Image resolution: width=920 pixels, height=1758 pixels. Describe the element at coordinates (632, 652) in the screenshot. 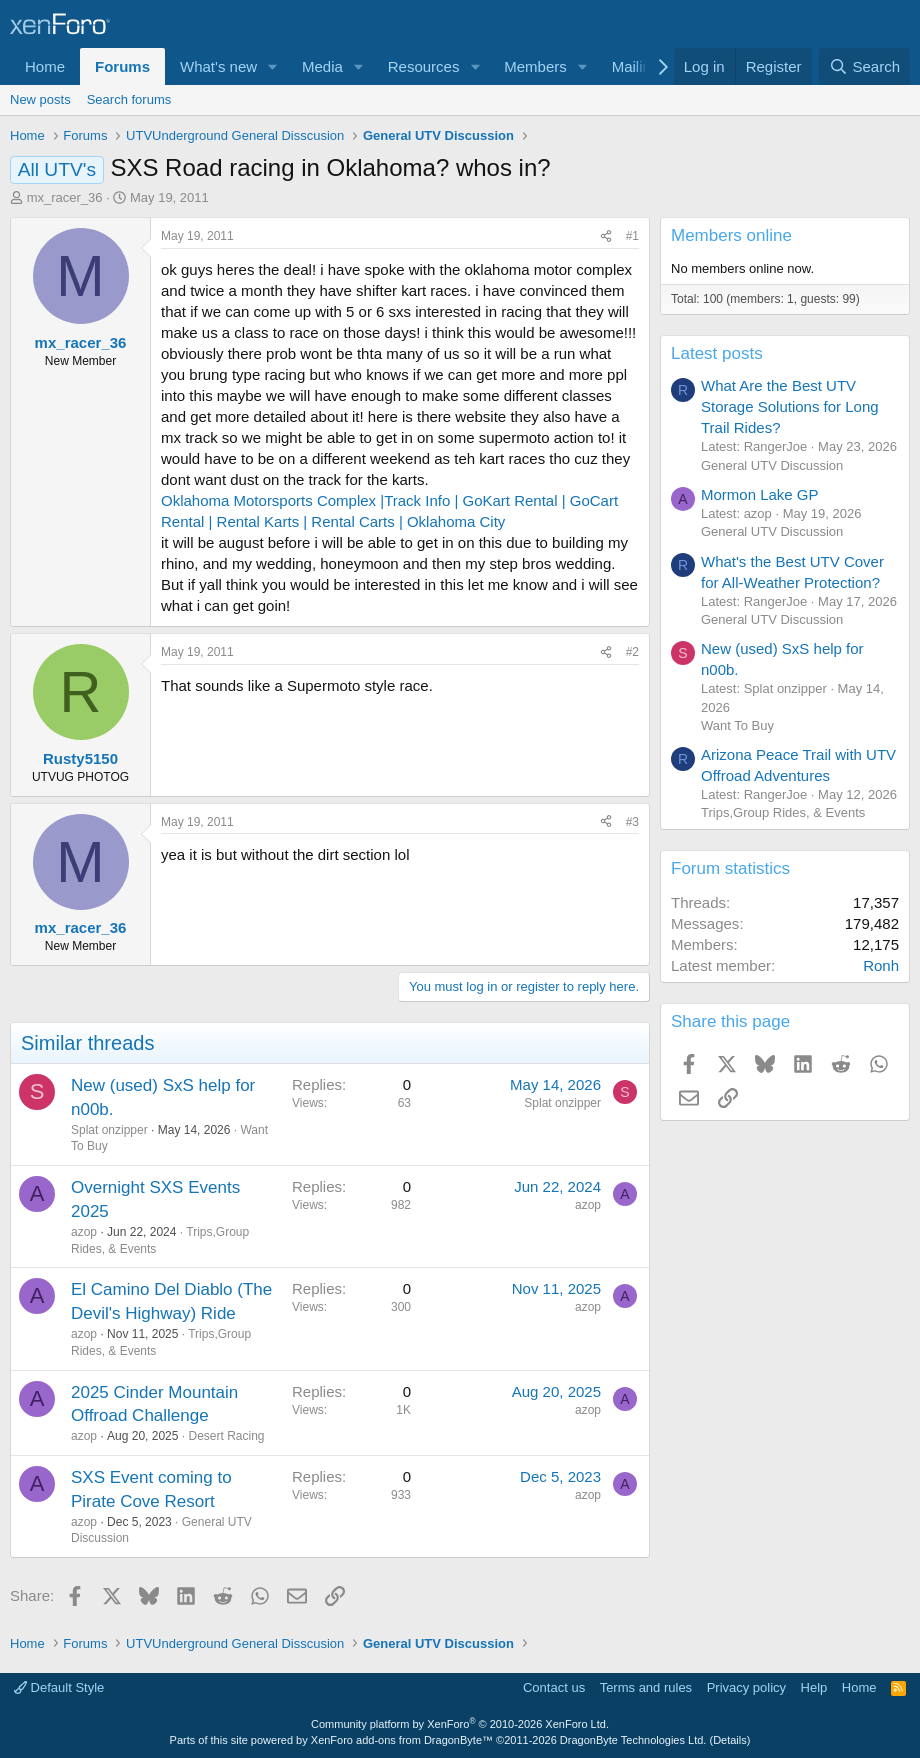

I see `#2` at that location.